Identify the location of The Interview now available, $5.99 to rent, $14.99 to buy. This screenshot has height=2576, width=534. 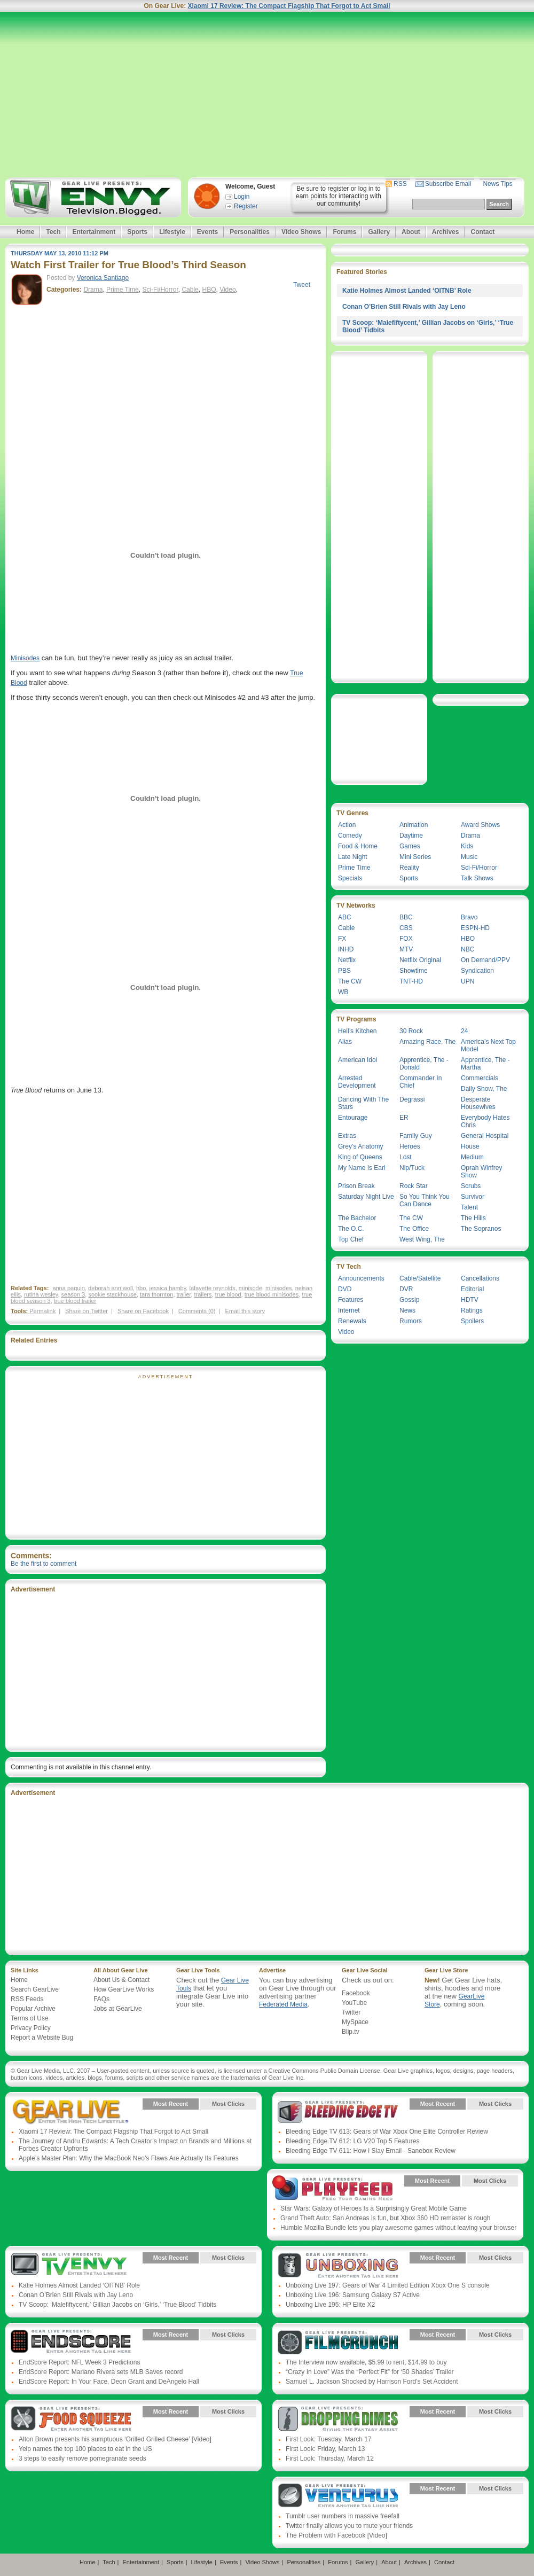
(366, 2362).